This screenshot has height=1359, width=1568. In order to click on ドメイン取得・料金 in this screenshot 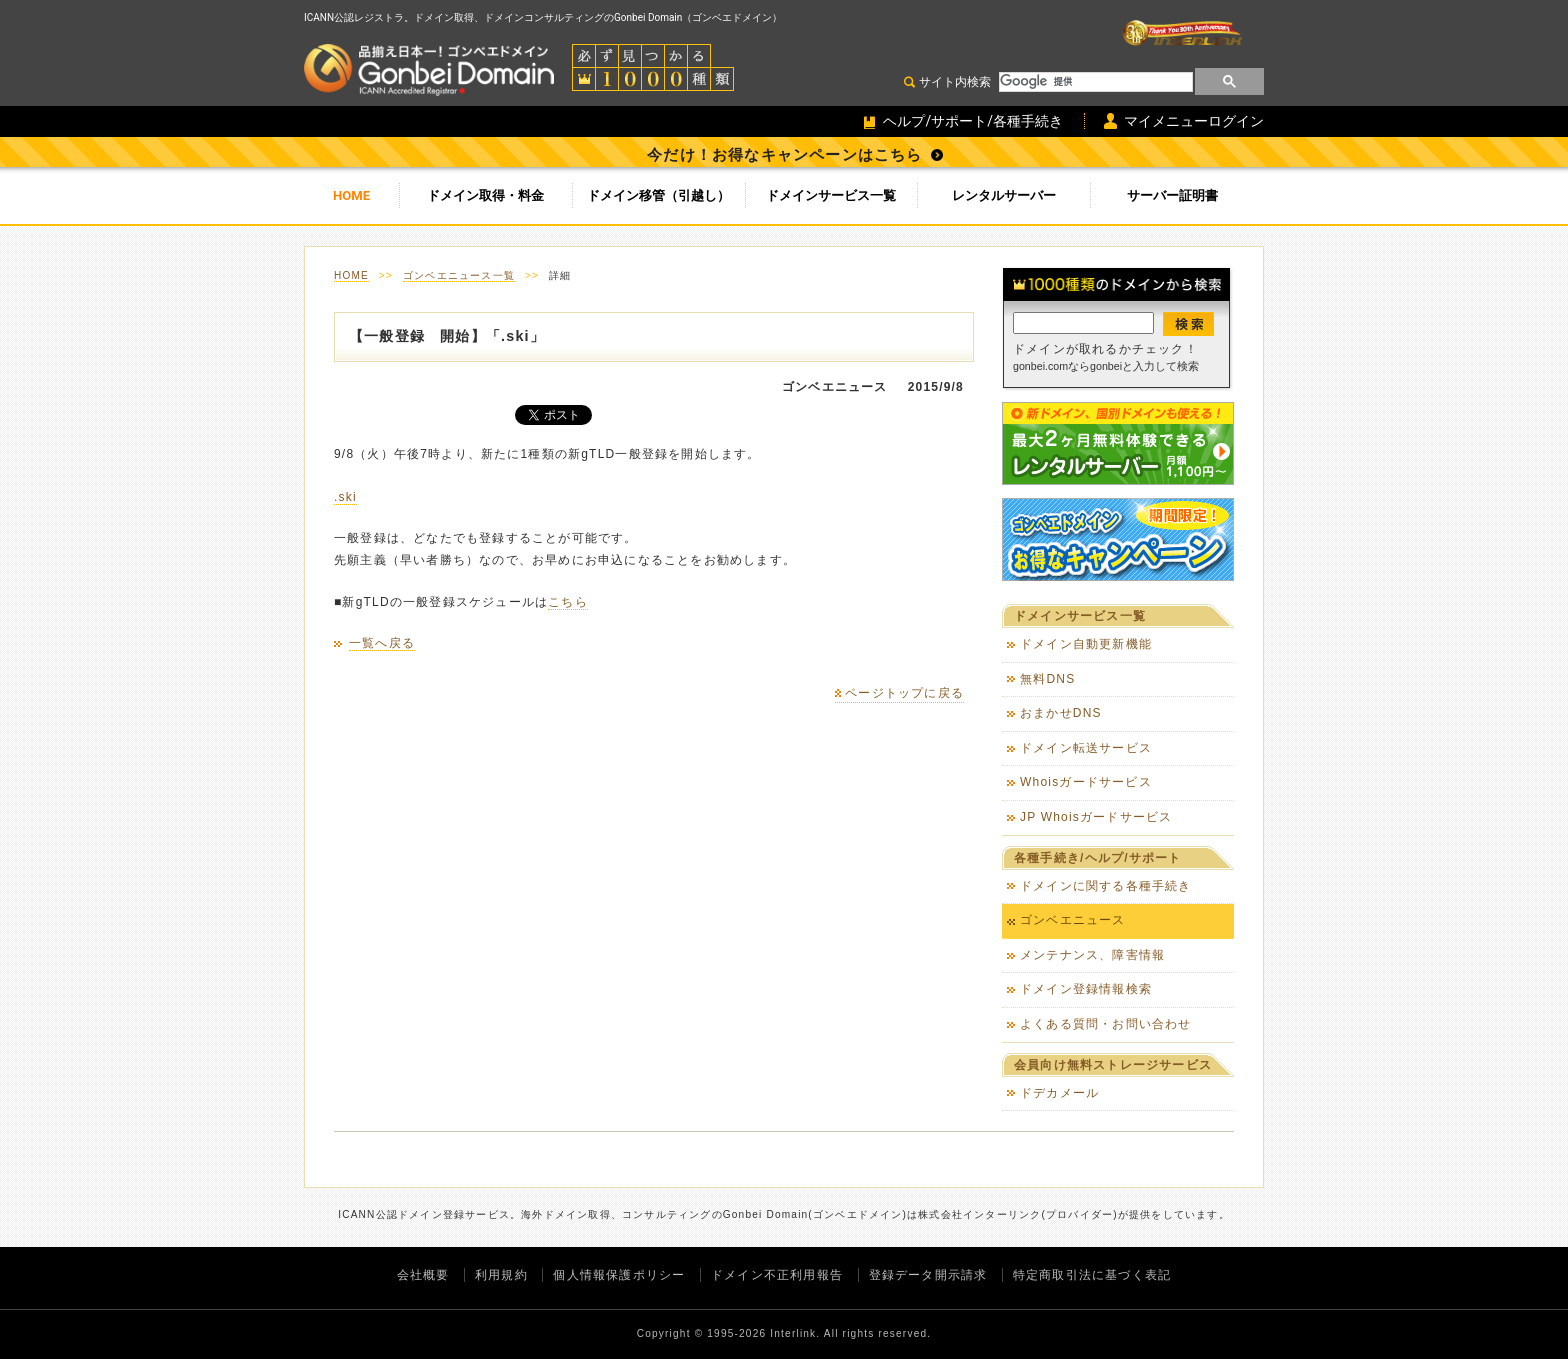, I will do `click(485, 195)`.